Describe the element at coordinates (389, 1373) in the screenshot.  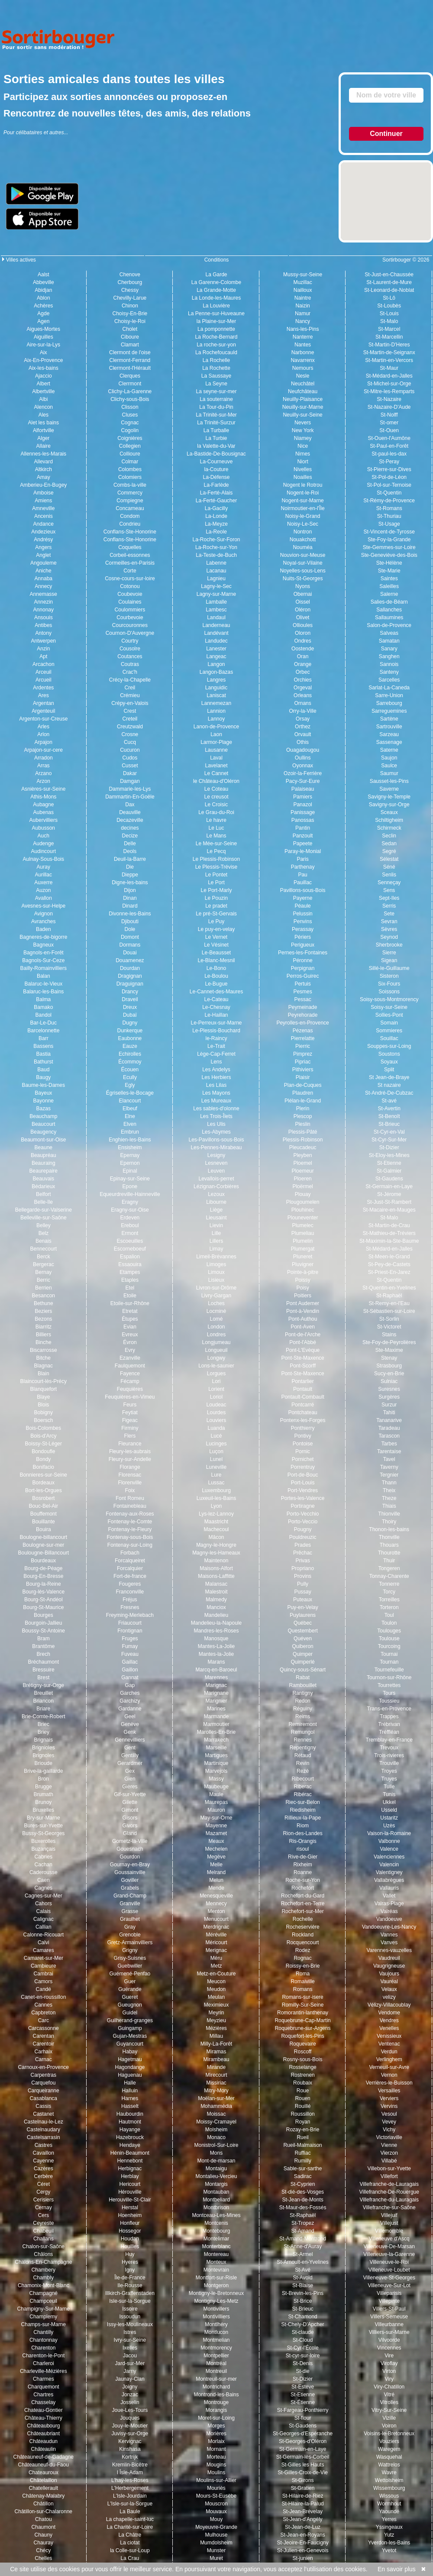
I see `Sucy-en-Brie` at that location.